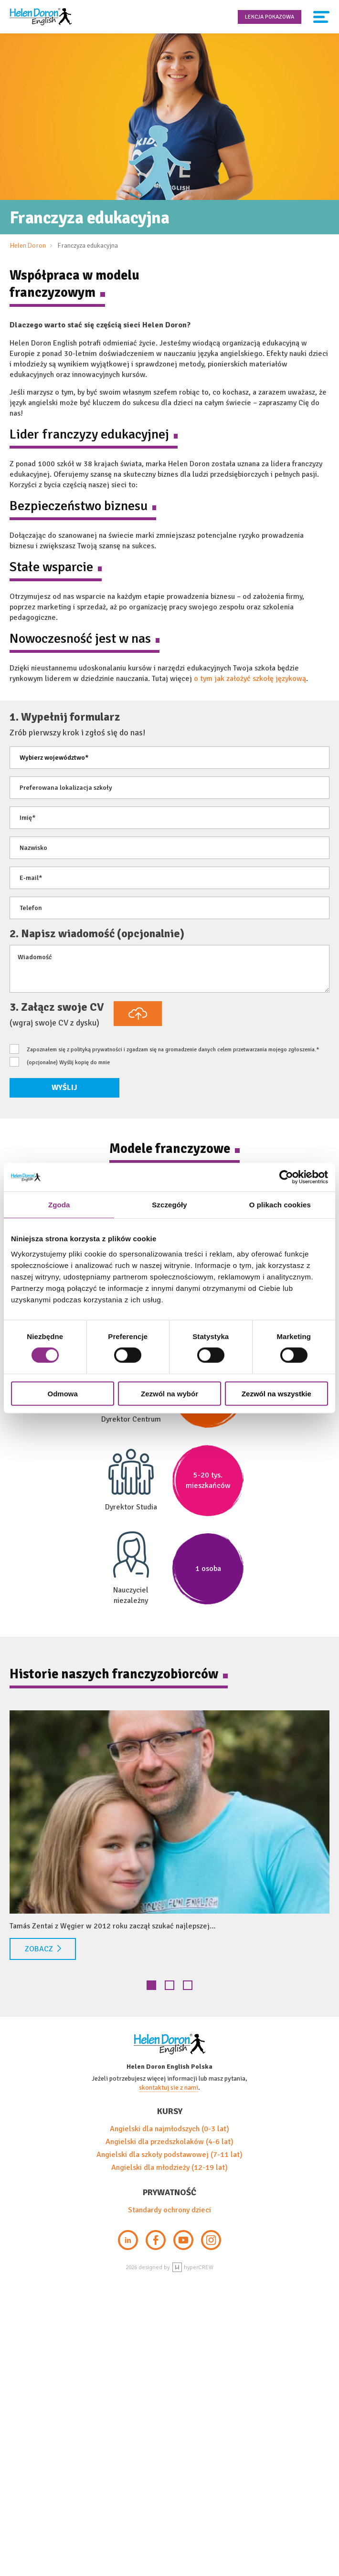 The width and height of the screenshot is (339, 2576). I want to click on Odmowa, so click(63, 1393).